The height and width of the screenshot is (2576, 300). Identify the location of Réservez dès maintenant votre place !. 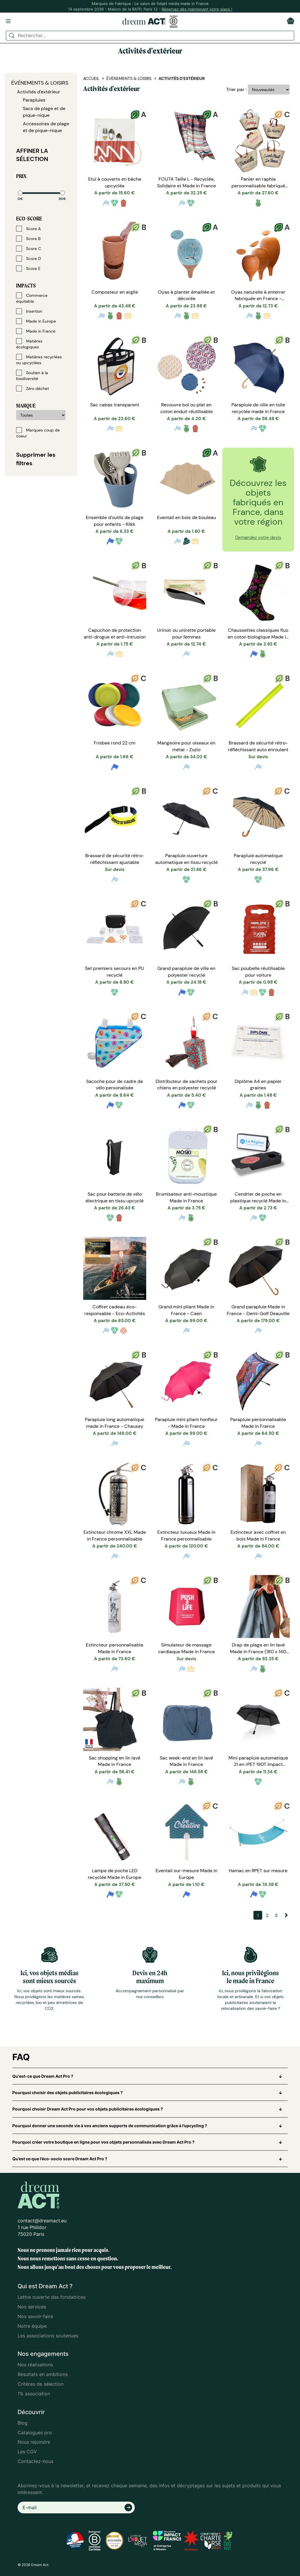
(197, 9).